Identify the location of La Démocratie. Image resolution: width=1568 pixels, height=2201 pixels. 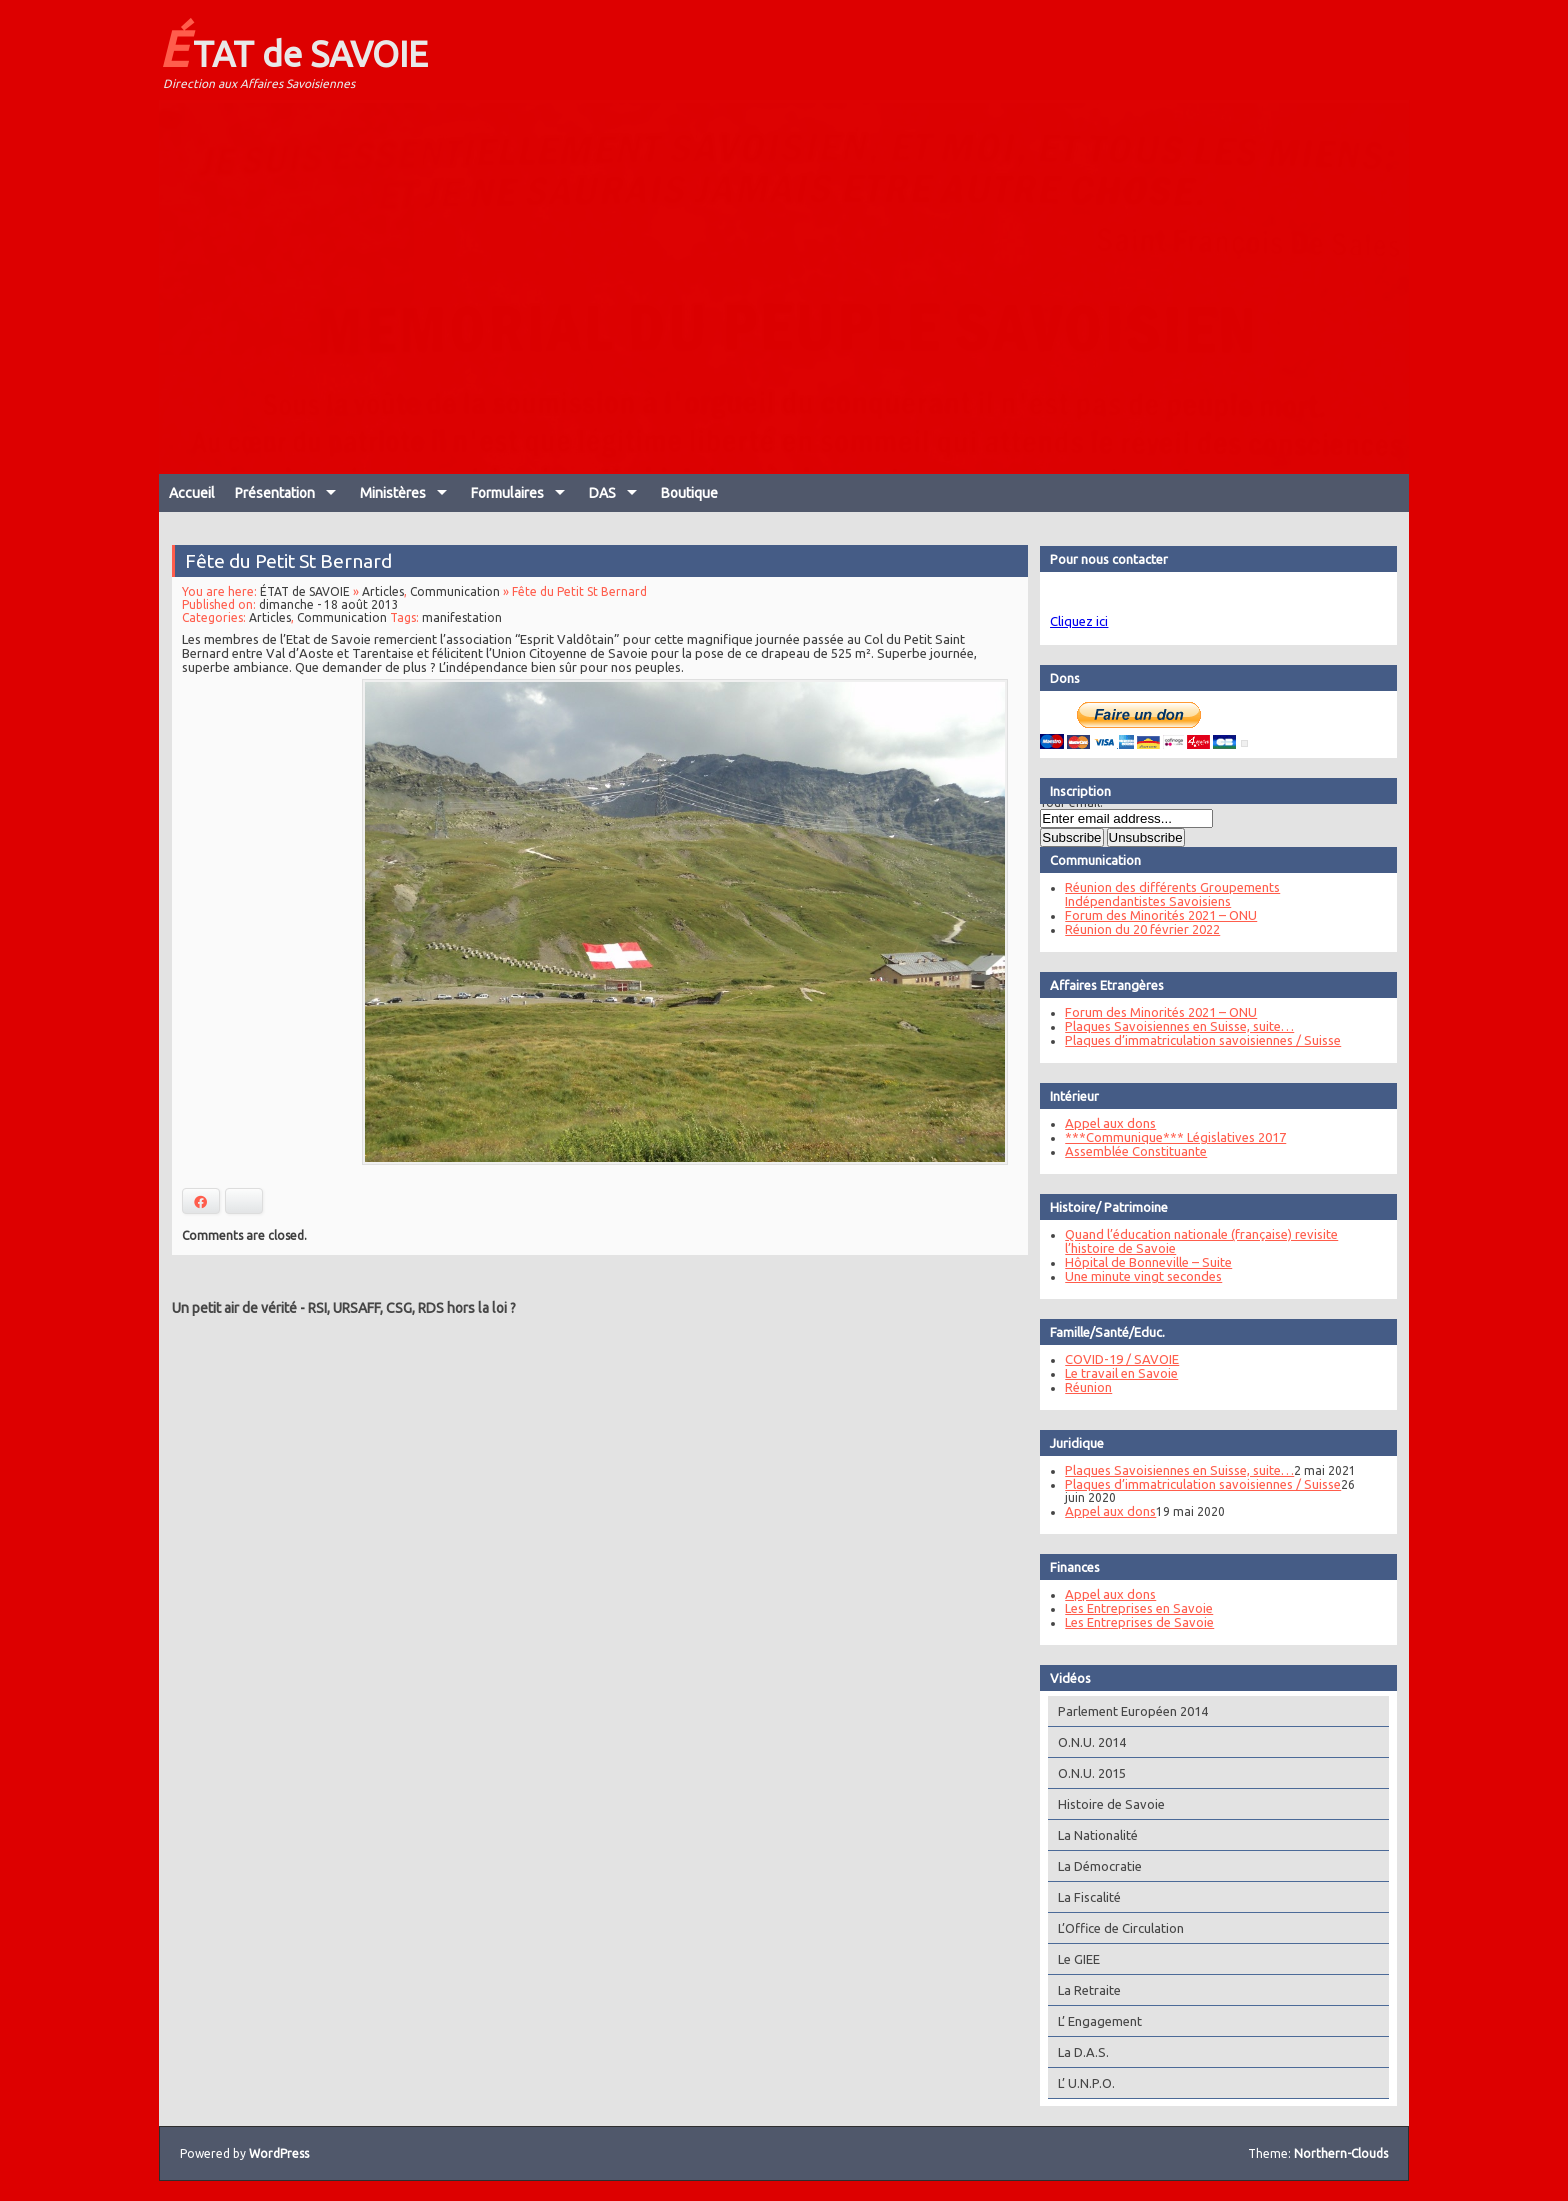
(1099, 1866).